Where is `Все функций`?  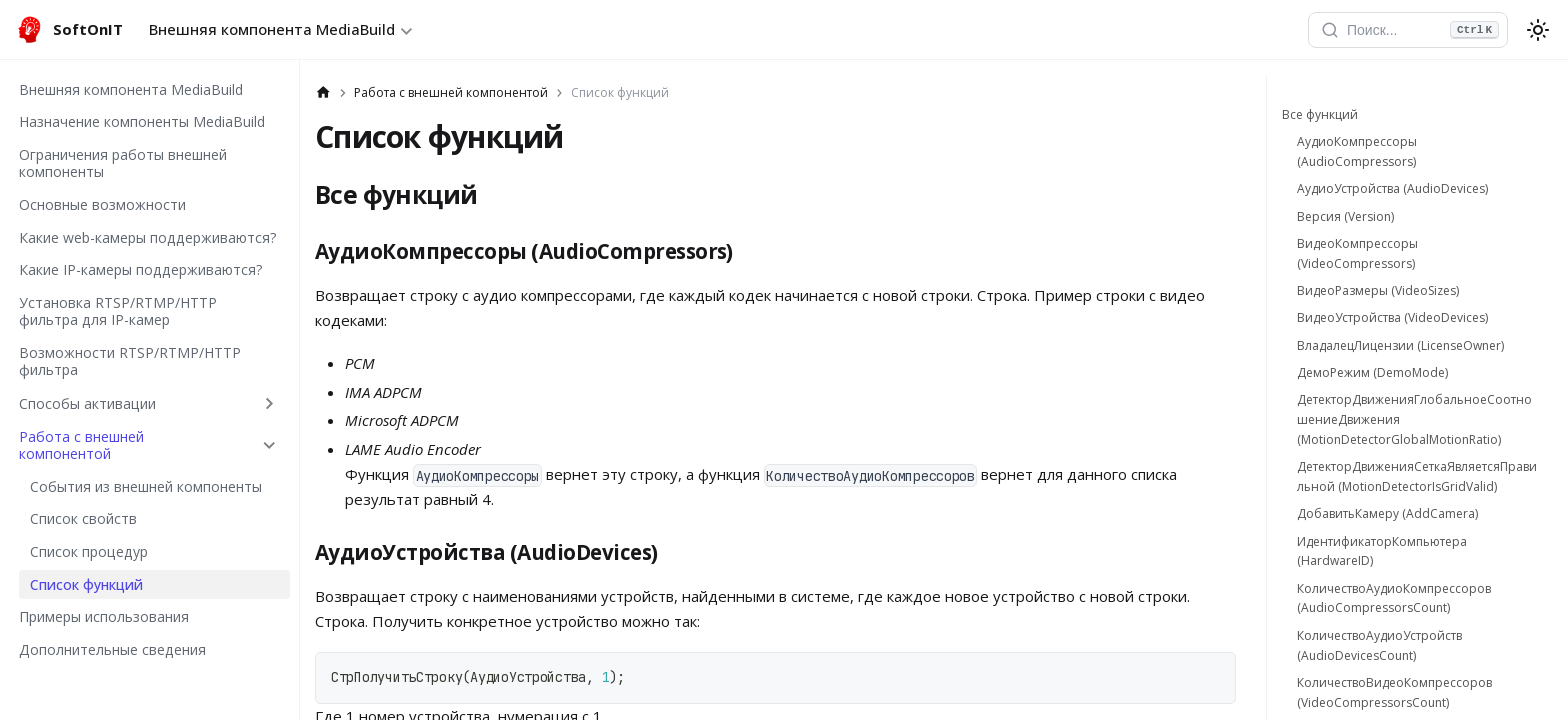 Все функций is located at coordinates (1320, 114).